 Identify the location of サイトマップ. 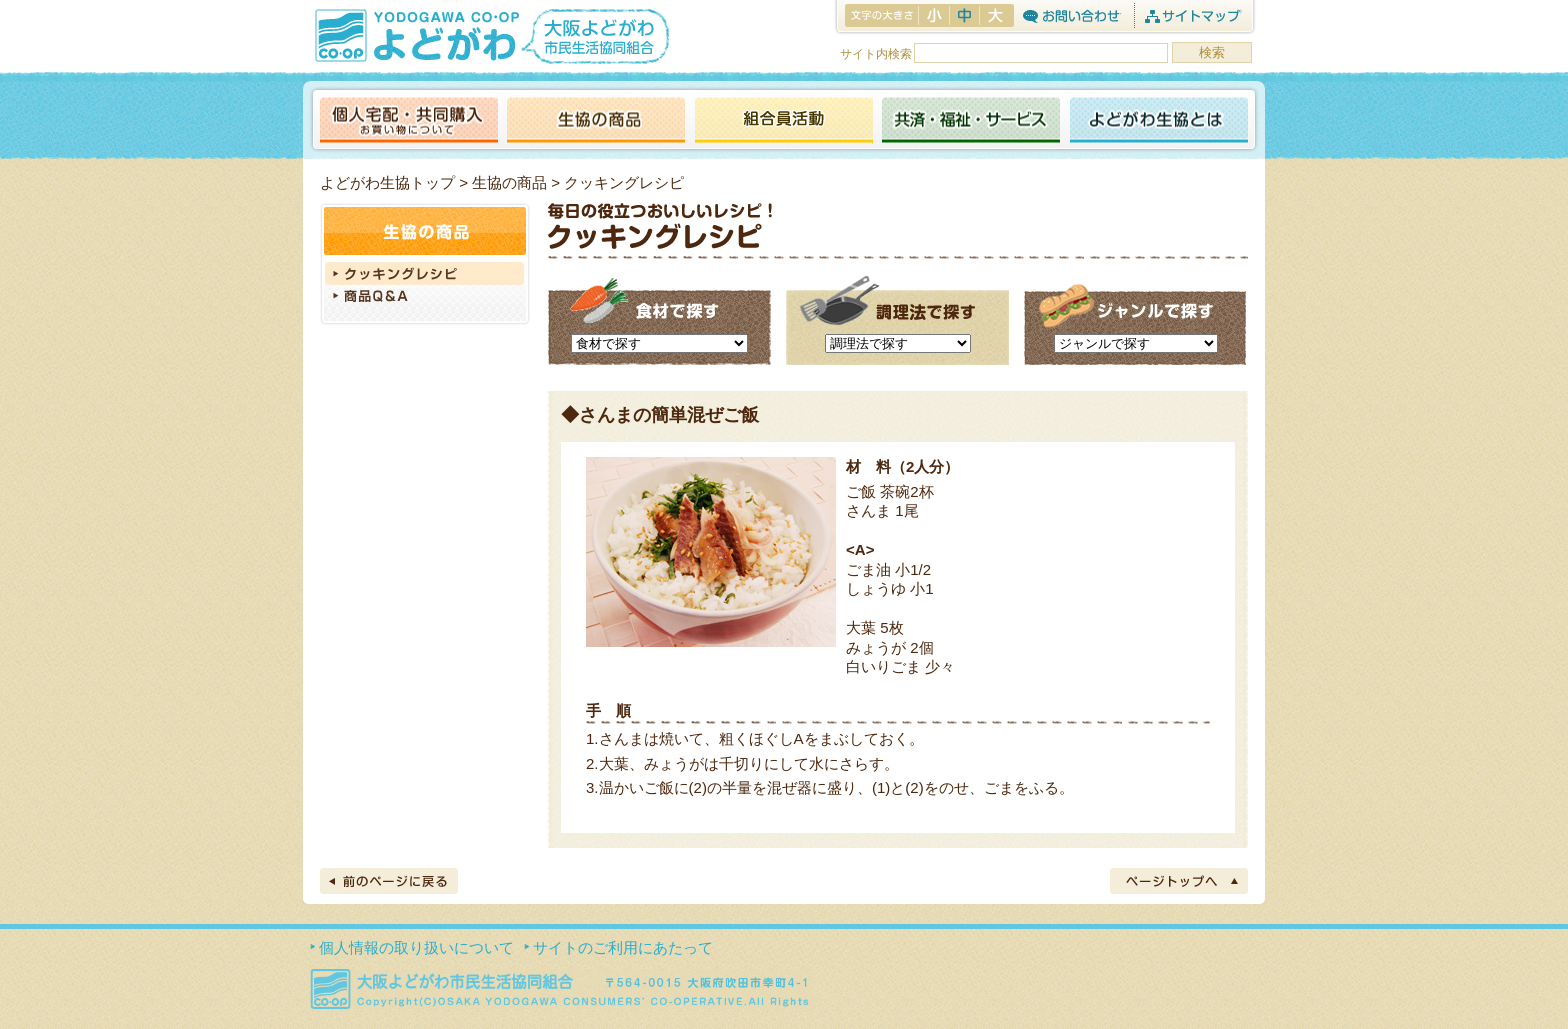
(1192, 15).